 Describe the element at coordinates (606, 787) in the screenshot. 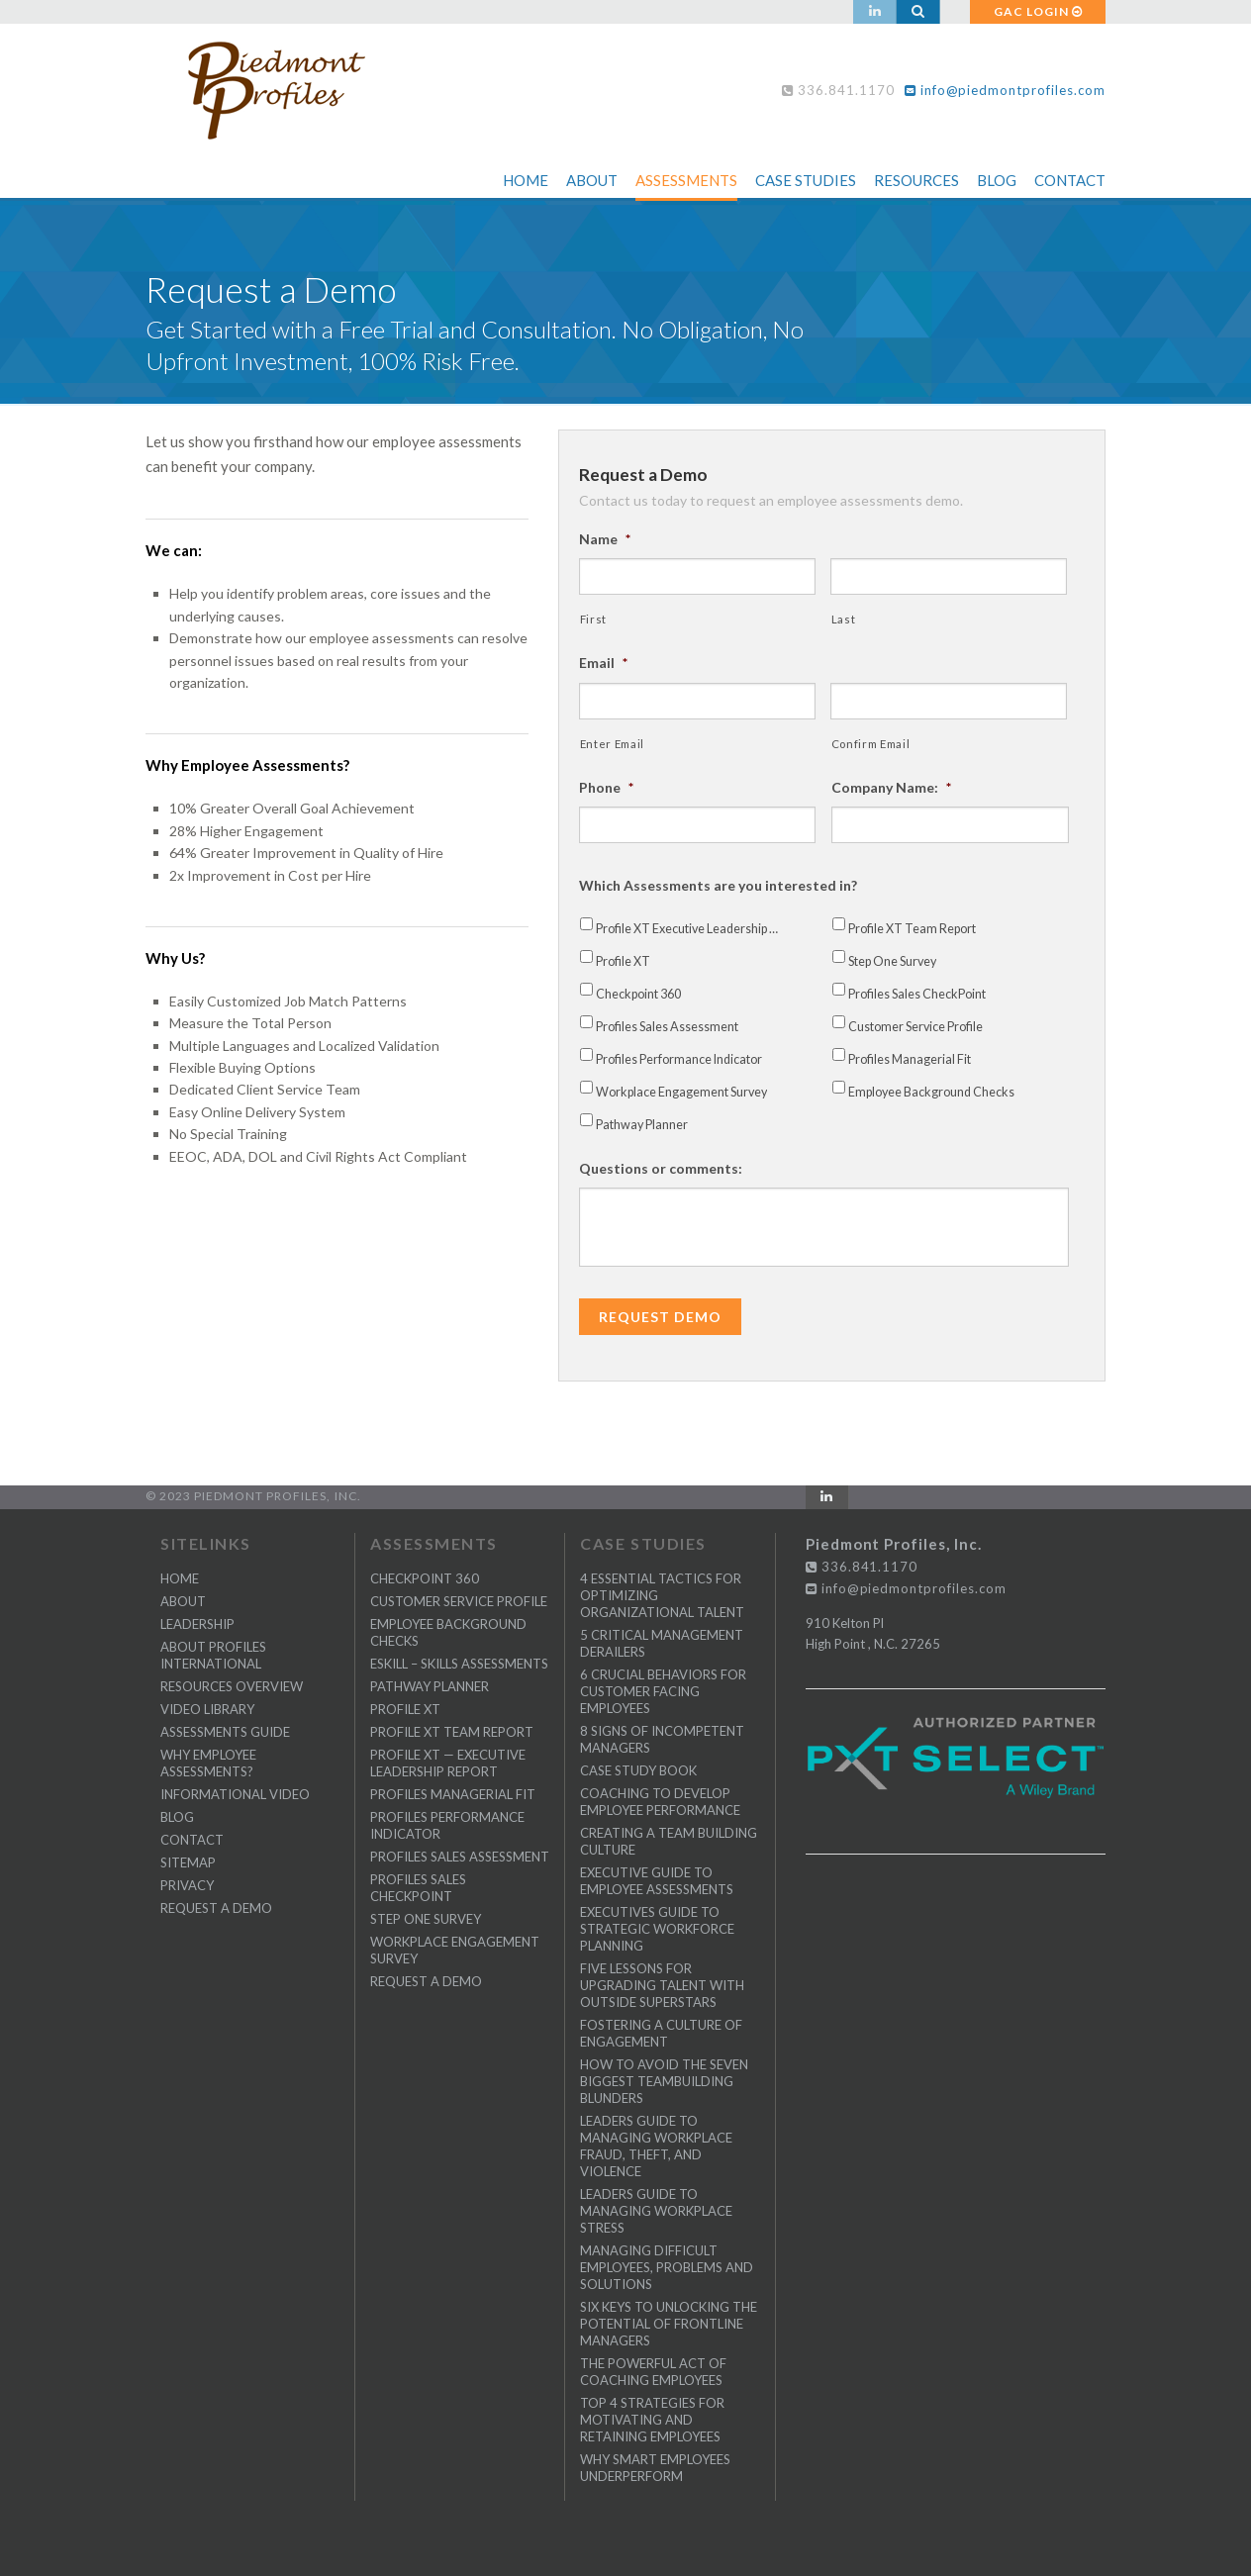

I see `Phone` at that location.